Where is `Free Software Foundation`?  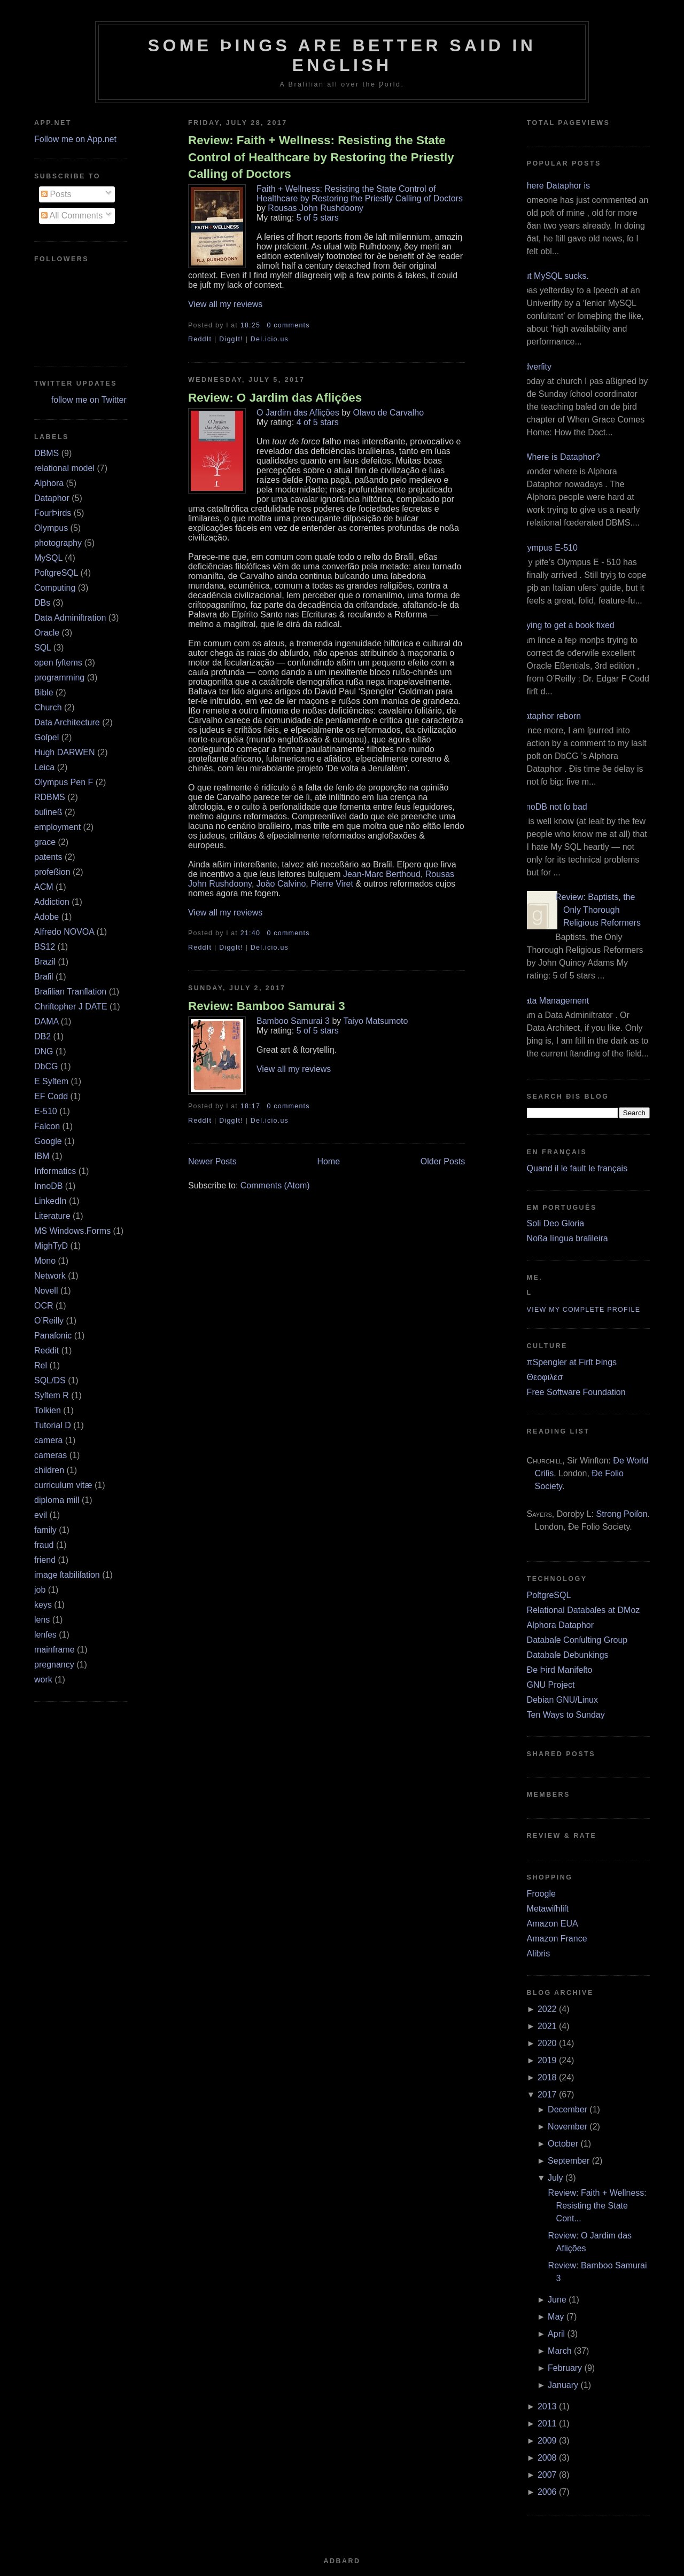 Free Software Foundation is located at coordinates (576, 1392).